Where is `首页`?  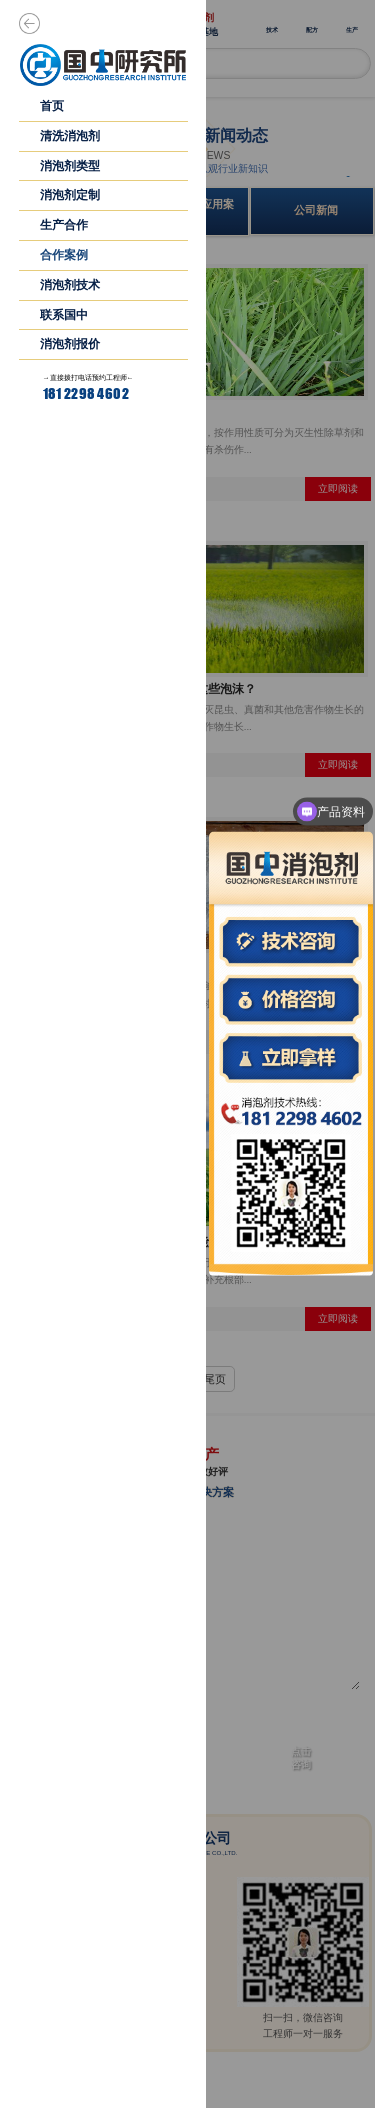 首页 is located at coordinates (52, 106).